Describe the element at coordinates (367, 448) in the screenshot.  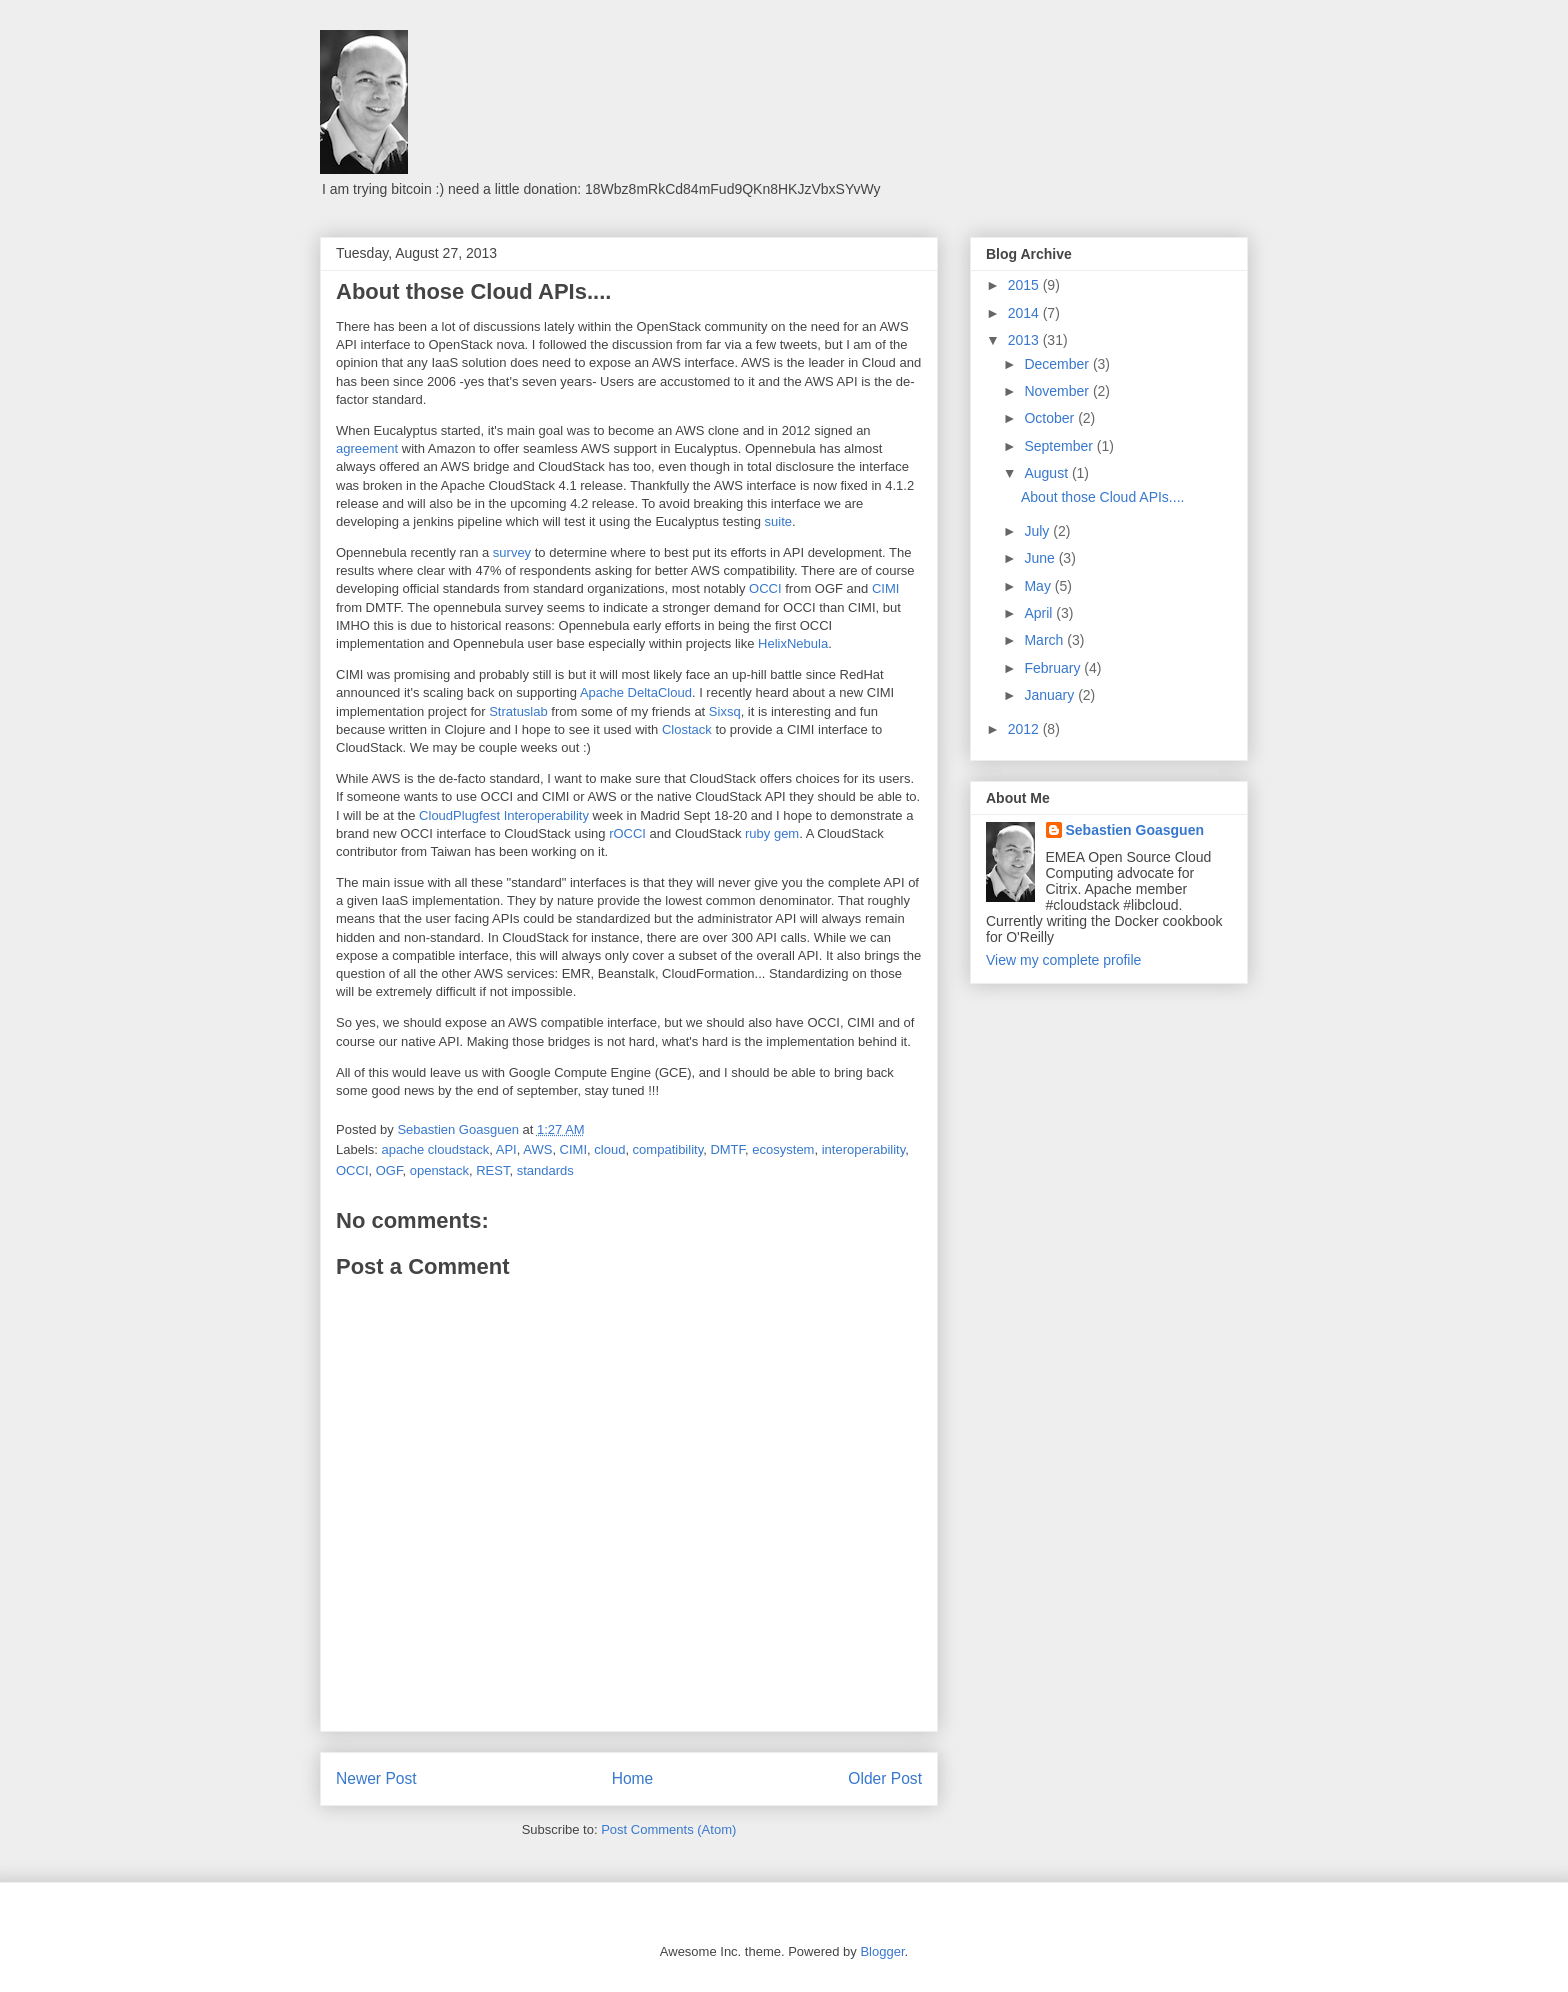
I see `agreement` at that location.